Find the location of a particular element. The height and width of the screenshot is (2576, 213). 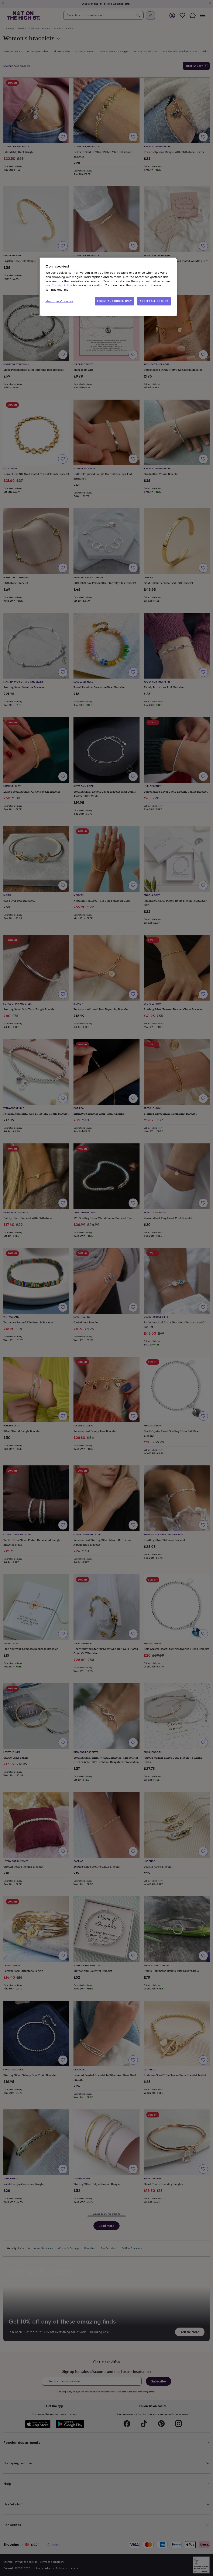

Manage Cookies is located at coordinates (59, 301).